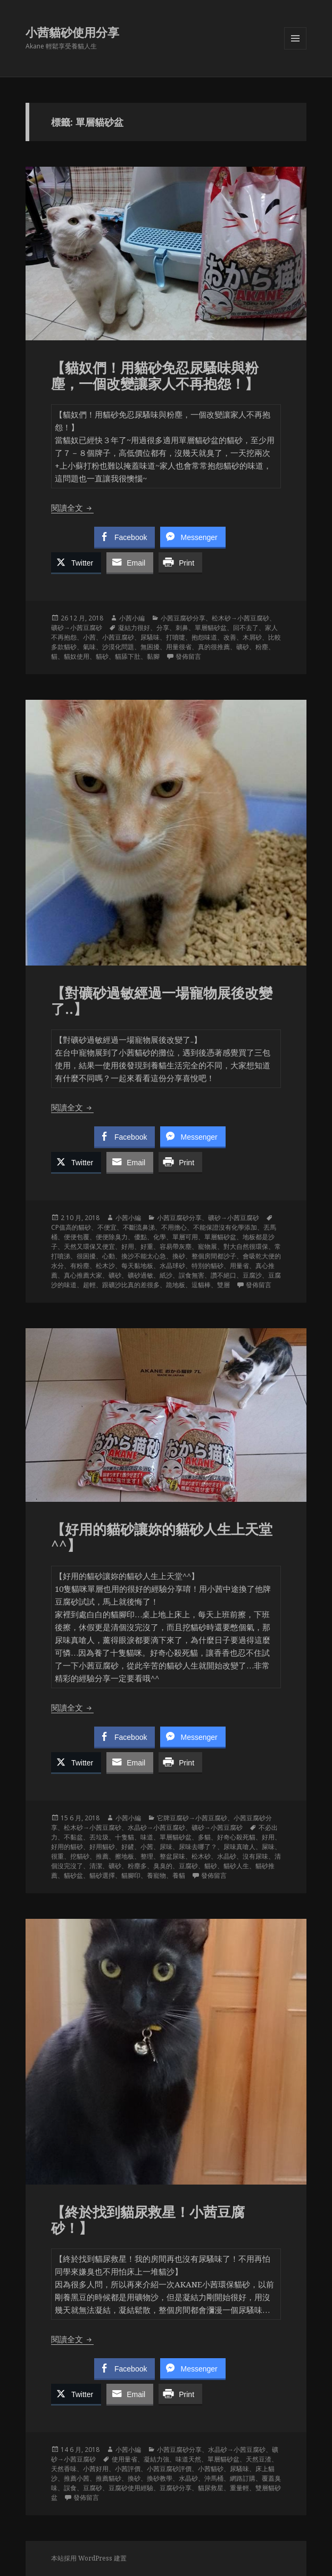 The width and height of the screenshot is (332, 2576). What do you see at coordinates (225, 1227) in the screenshot?
I see `不能保證沒有化學添加` at bounding box center [225, 1227].